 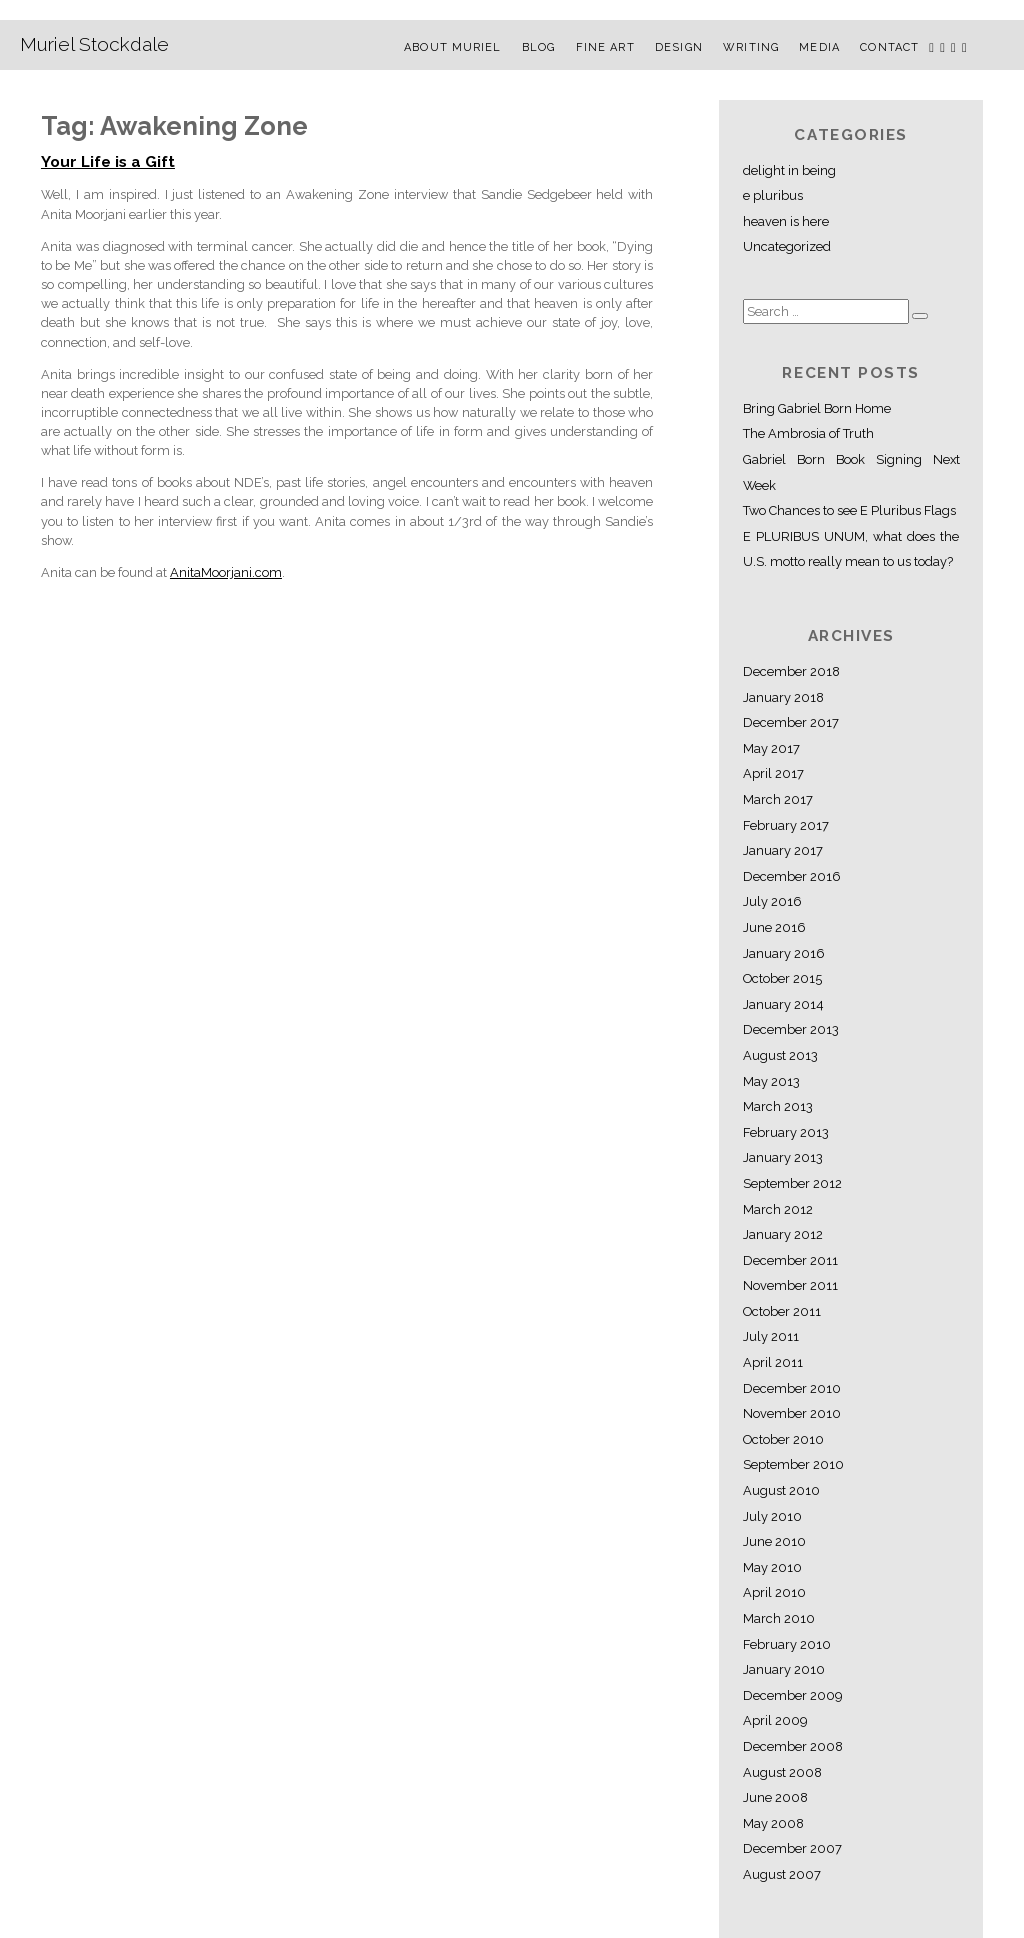 I want to click on e pluribus, so click(x=773, y=195).